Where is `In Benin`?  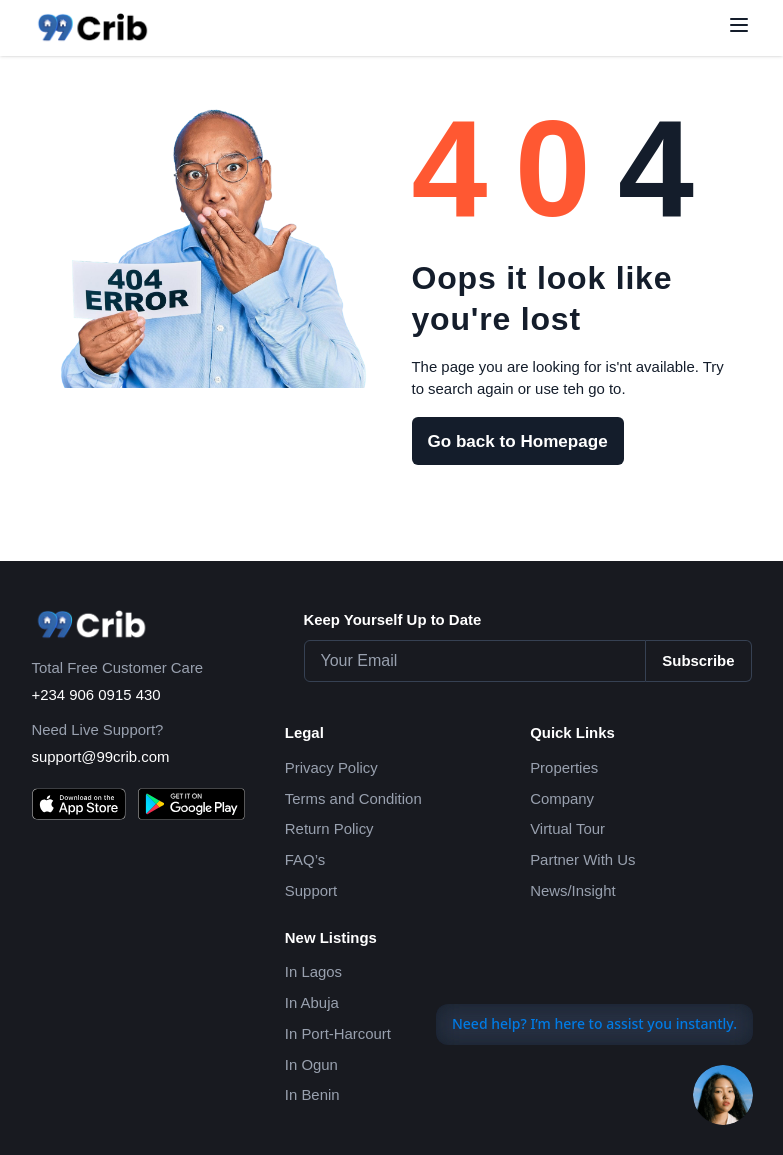
In Benin is located at coordinates (312, 1094).